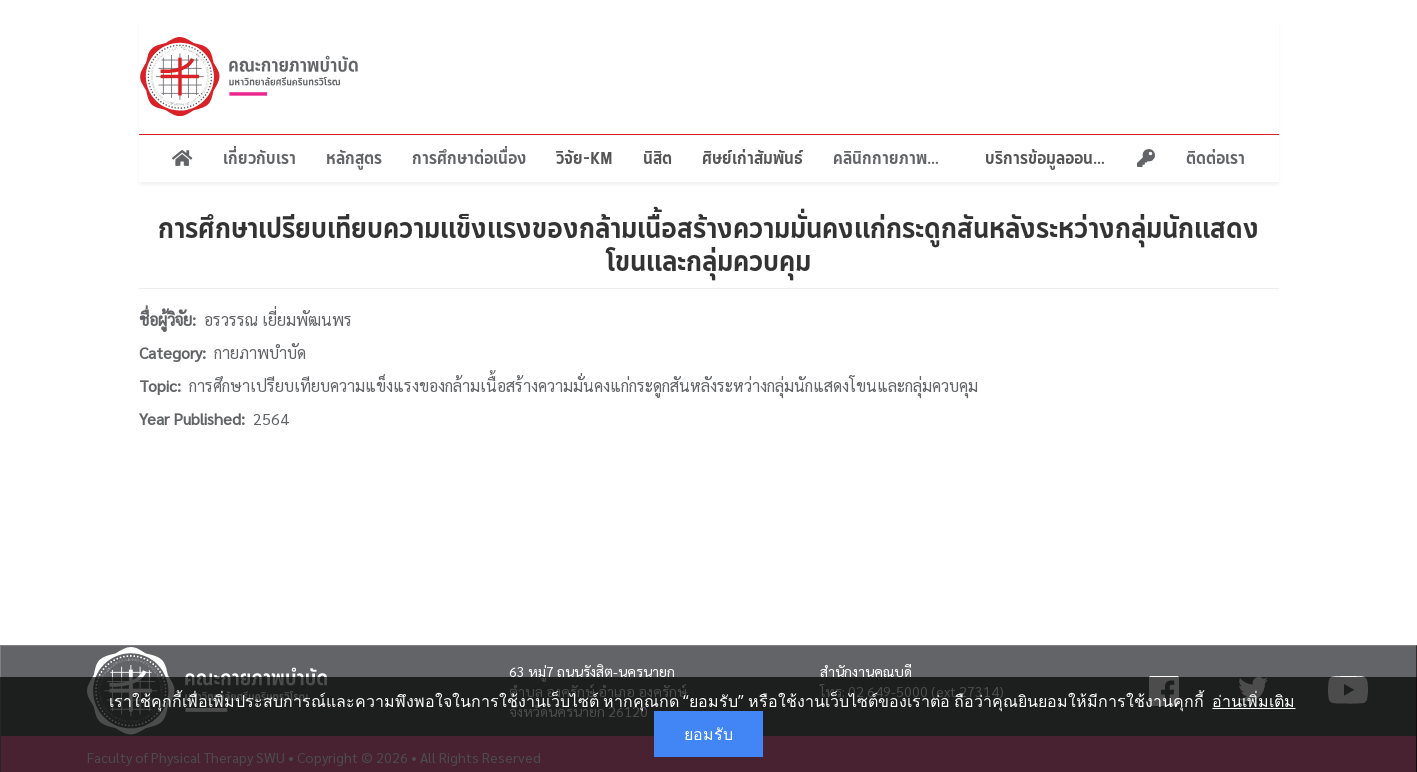  Describe the element at coordinates (1215, 158) in the screenshot. I see `ติดต่อเรา` at that location.